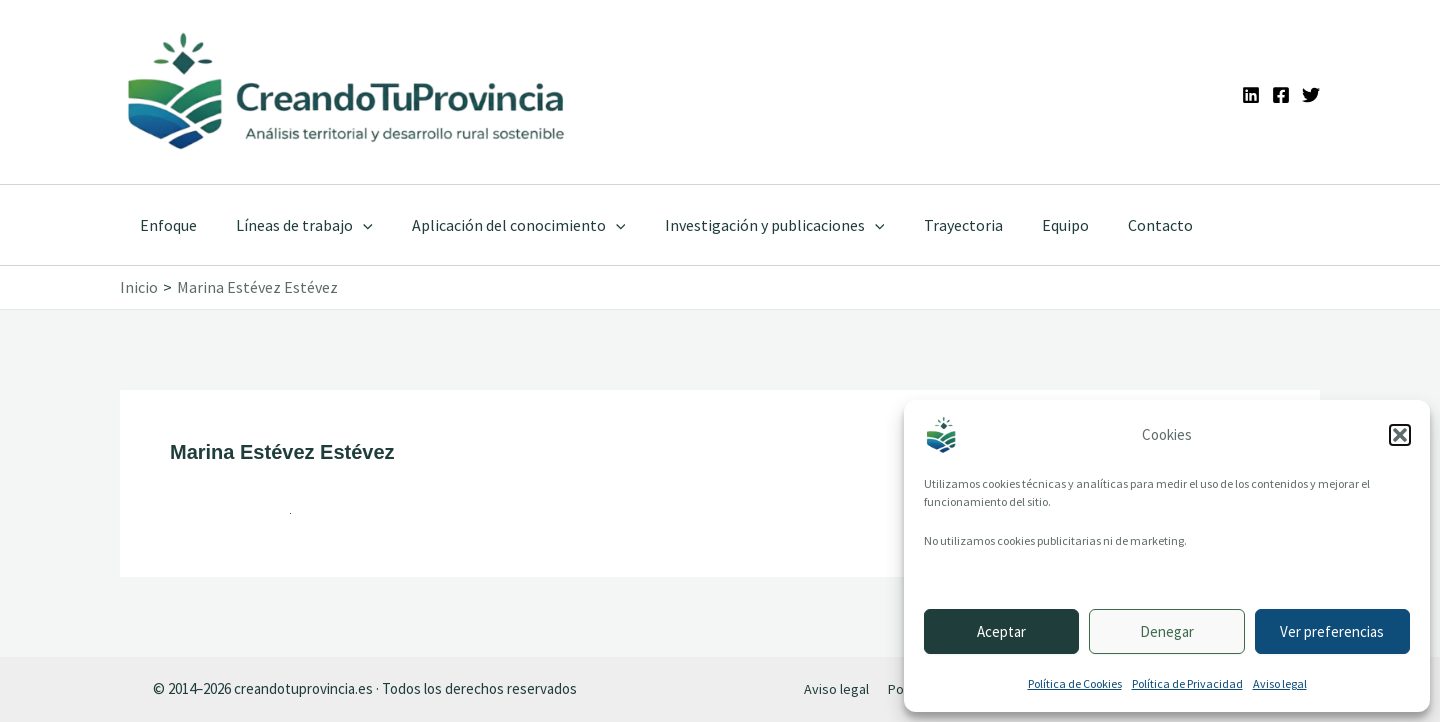 This screenshot has width=1440, height=722. I want to click on Aviso legal, so click(1280, 683).